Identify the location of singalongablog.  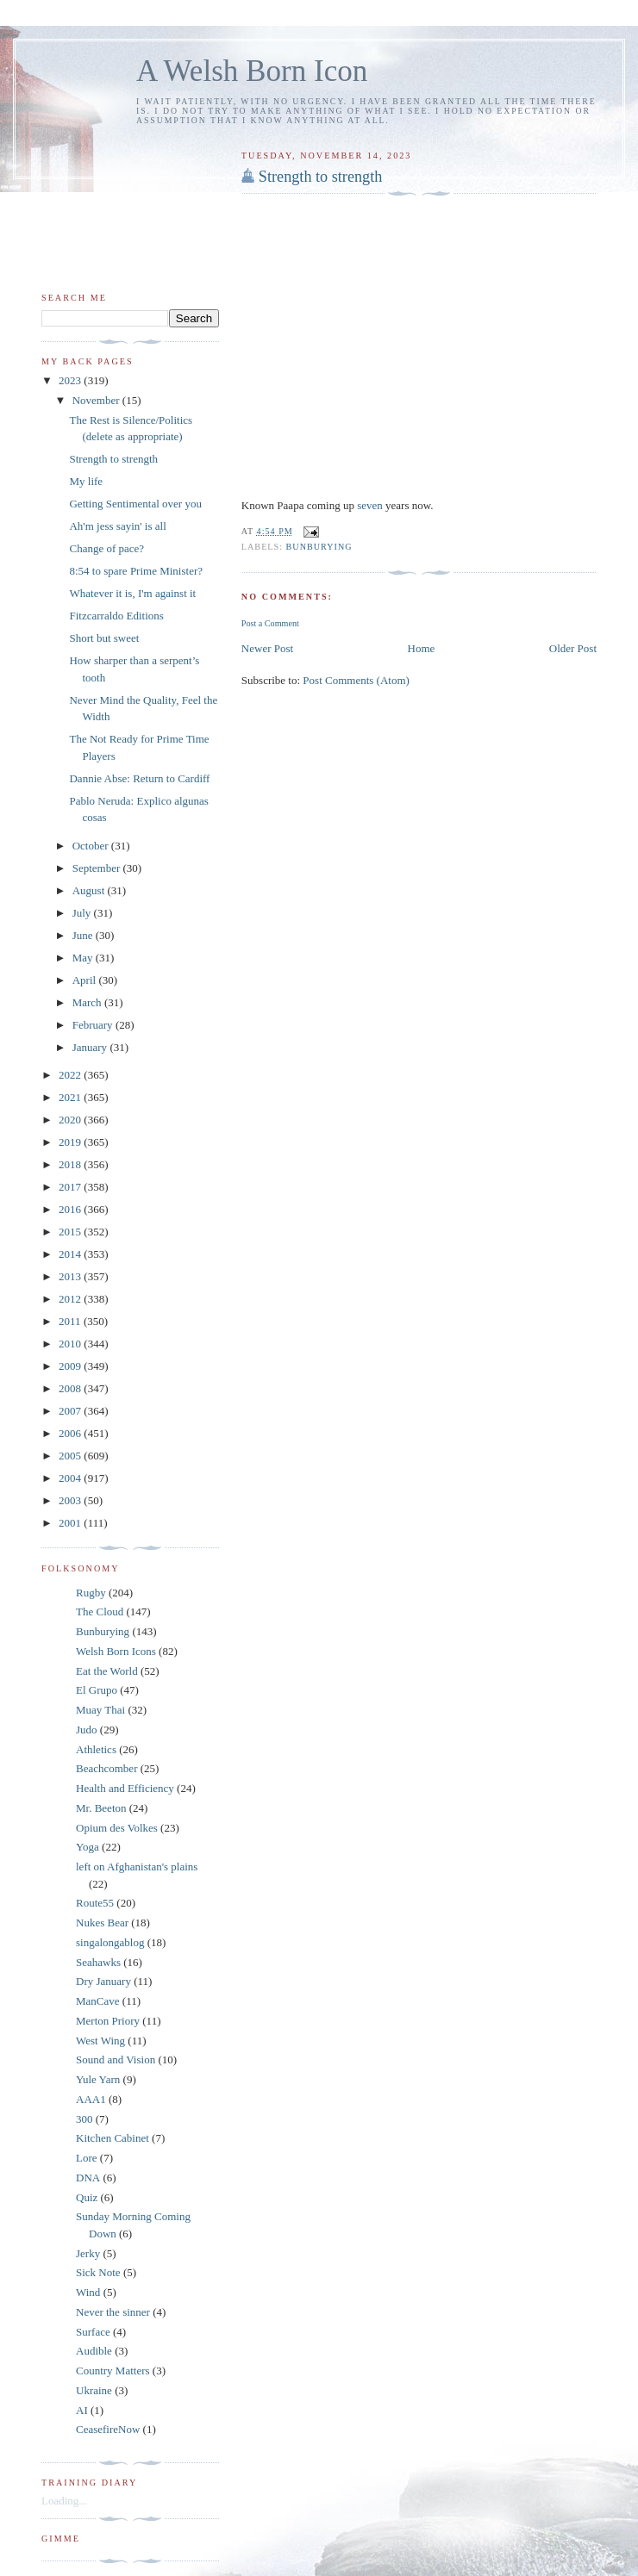
(110, 1942).